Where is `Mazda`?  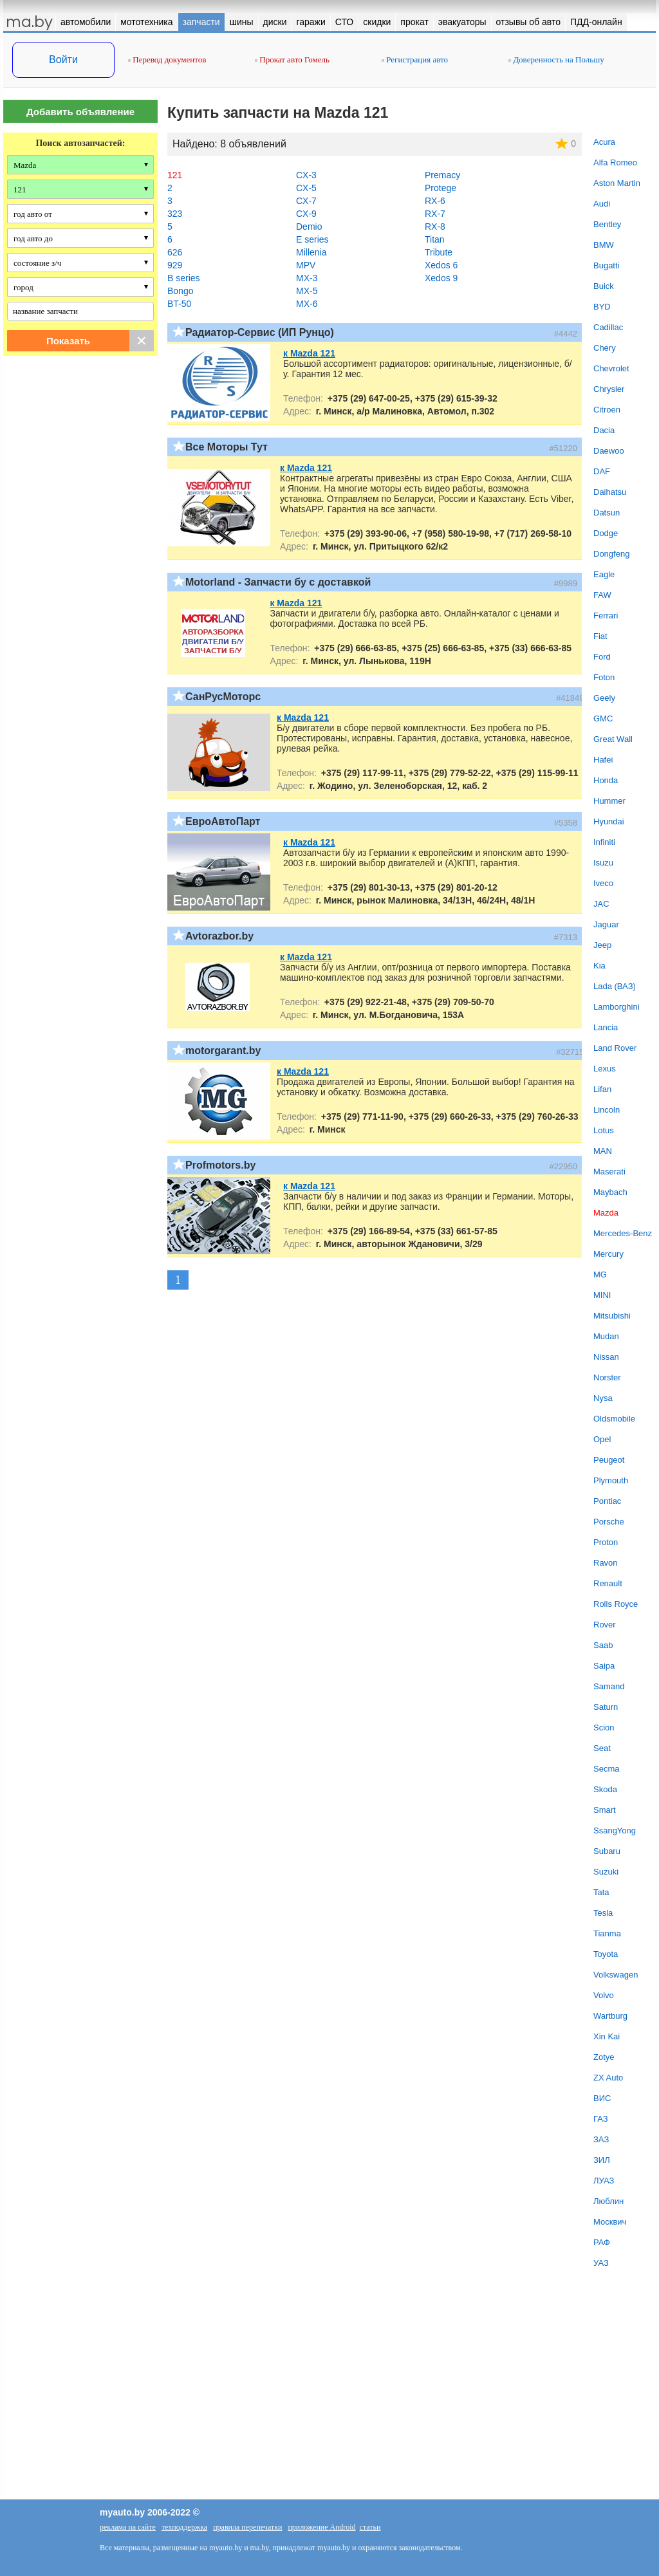 Mazda is located at coordinates (605, 1213).